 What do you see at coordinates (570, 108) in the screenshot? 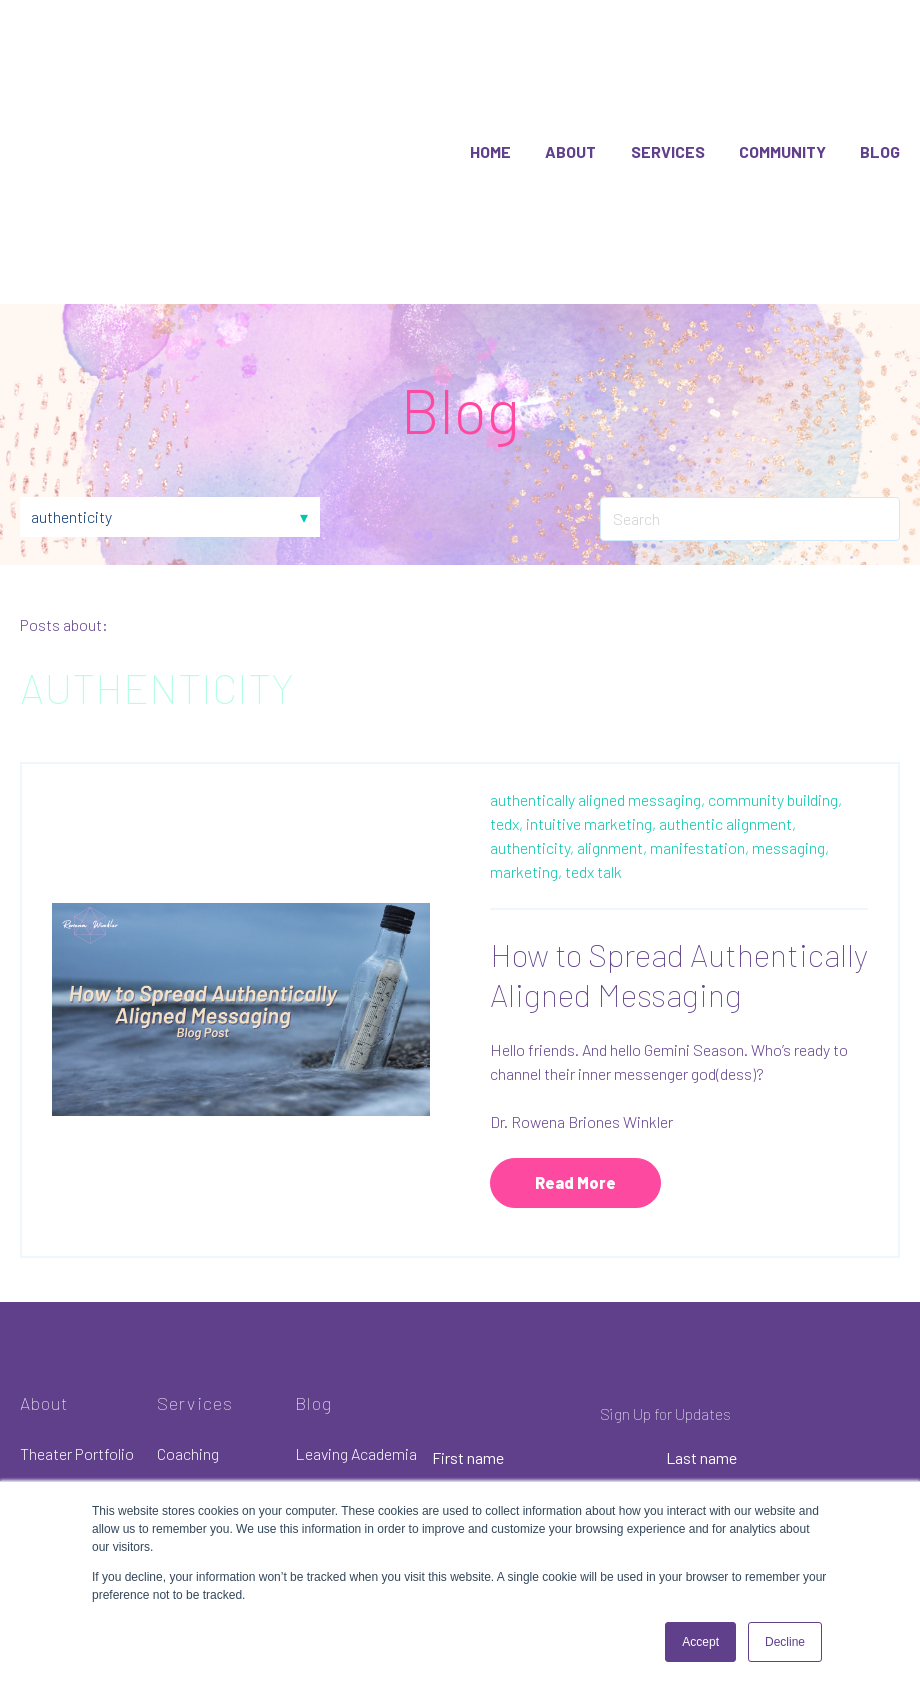
I see `About` at bounding box center [570, 108].